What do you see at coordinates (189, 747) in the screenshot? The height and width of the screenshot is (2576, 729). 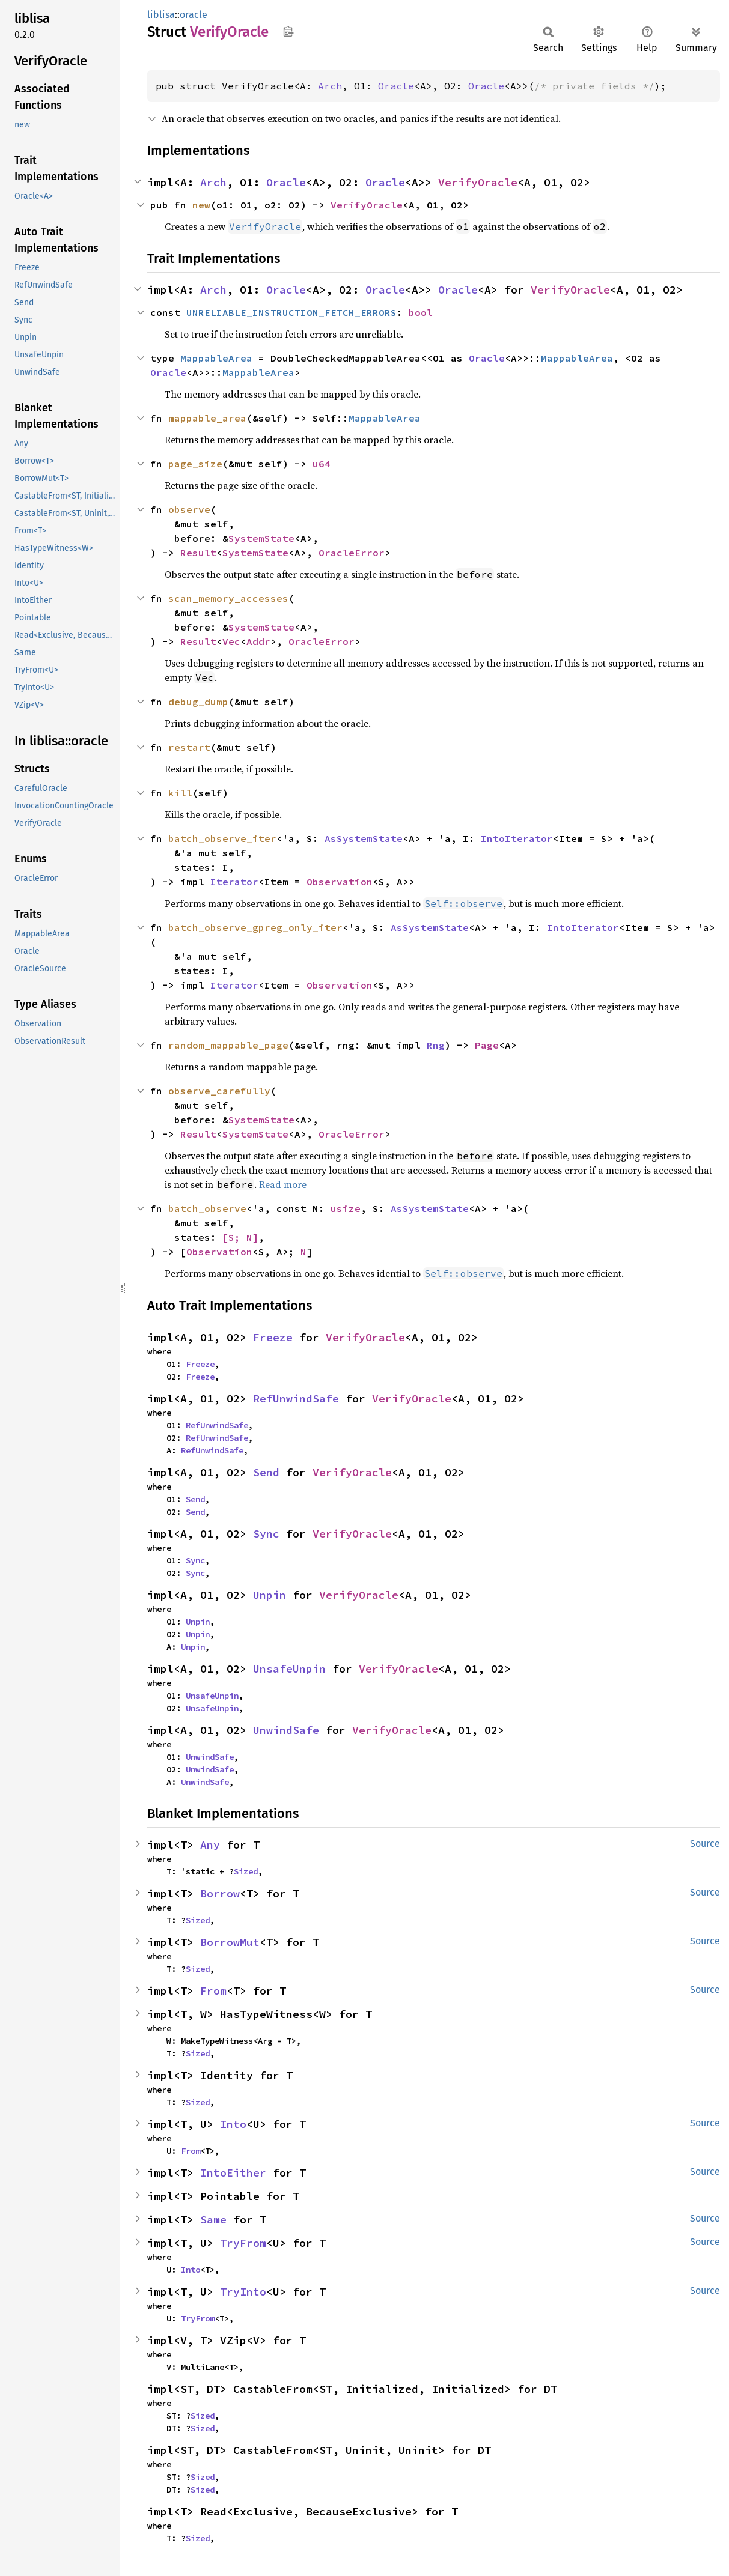 I see `restart` at bounding box center [189, 747].